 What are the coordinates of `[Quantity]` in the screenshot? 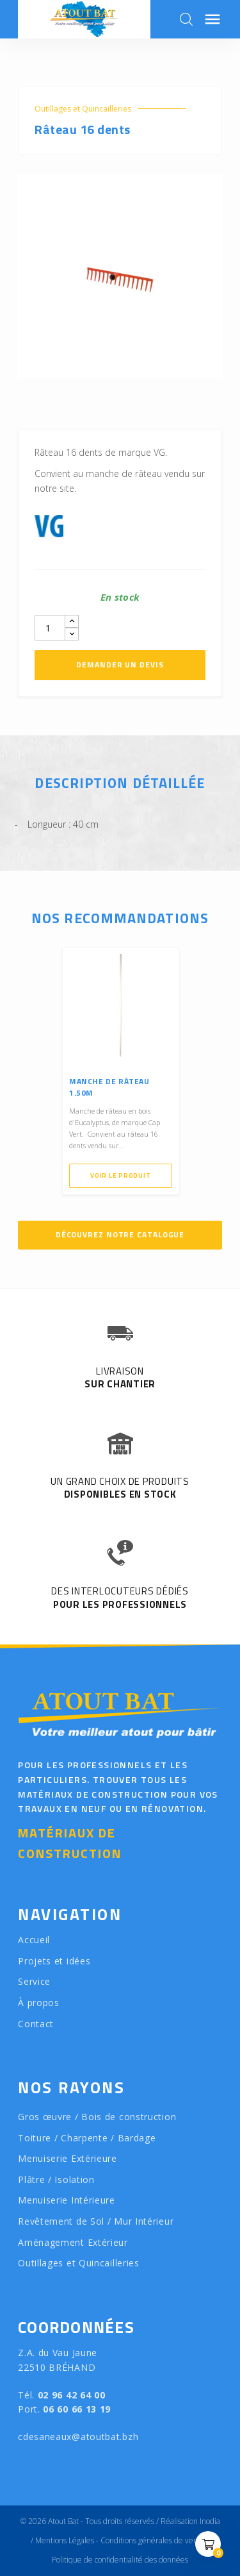 It's located at (50, 627).